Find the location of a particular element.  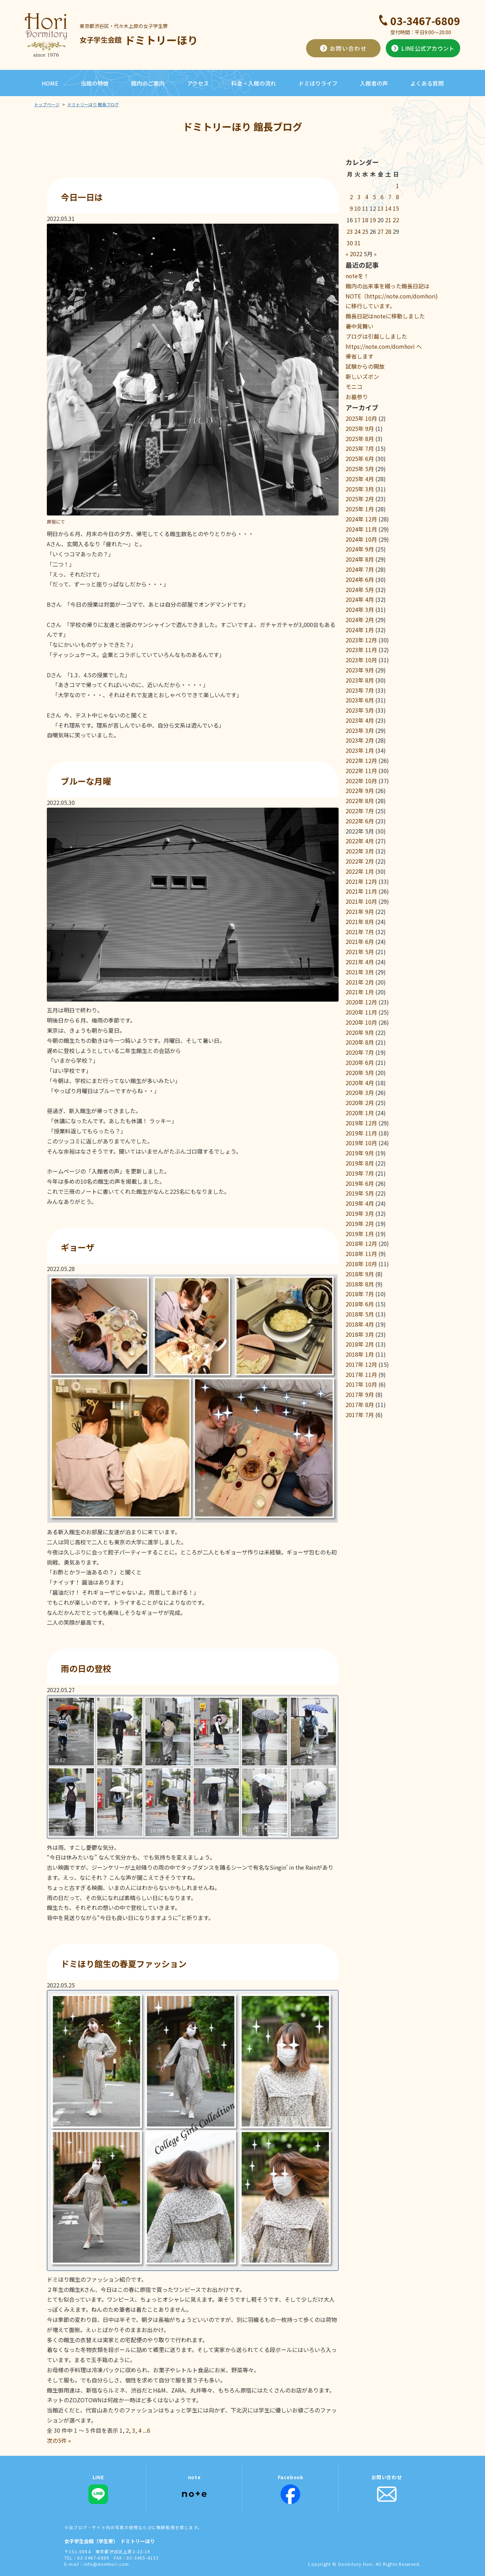

18 is located at coordinates (365, 220).